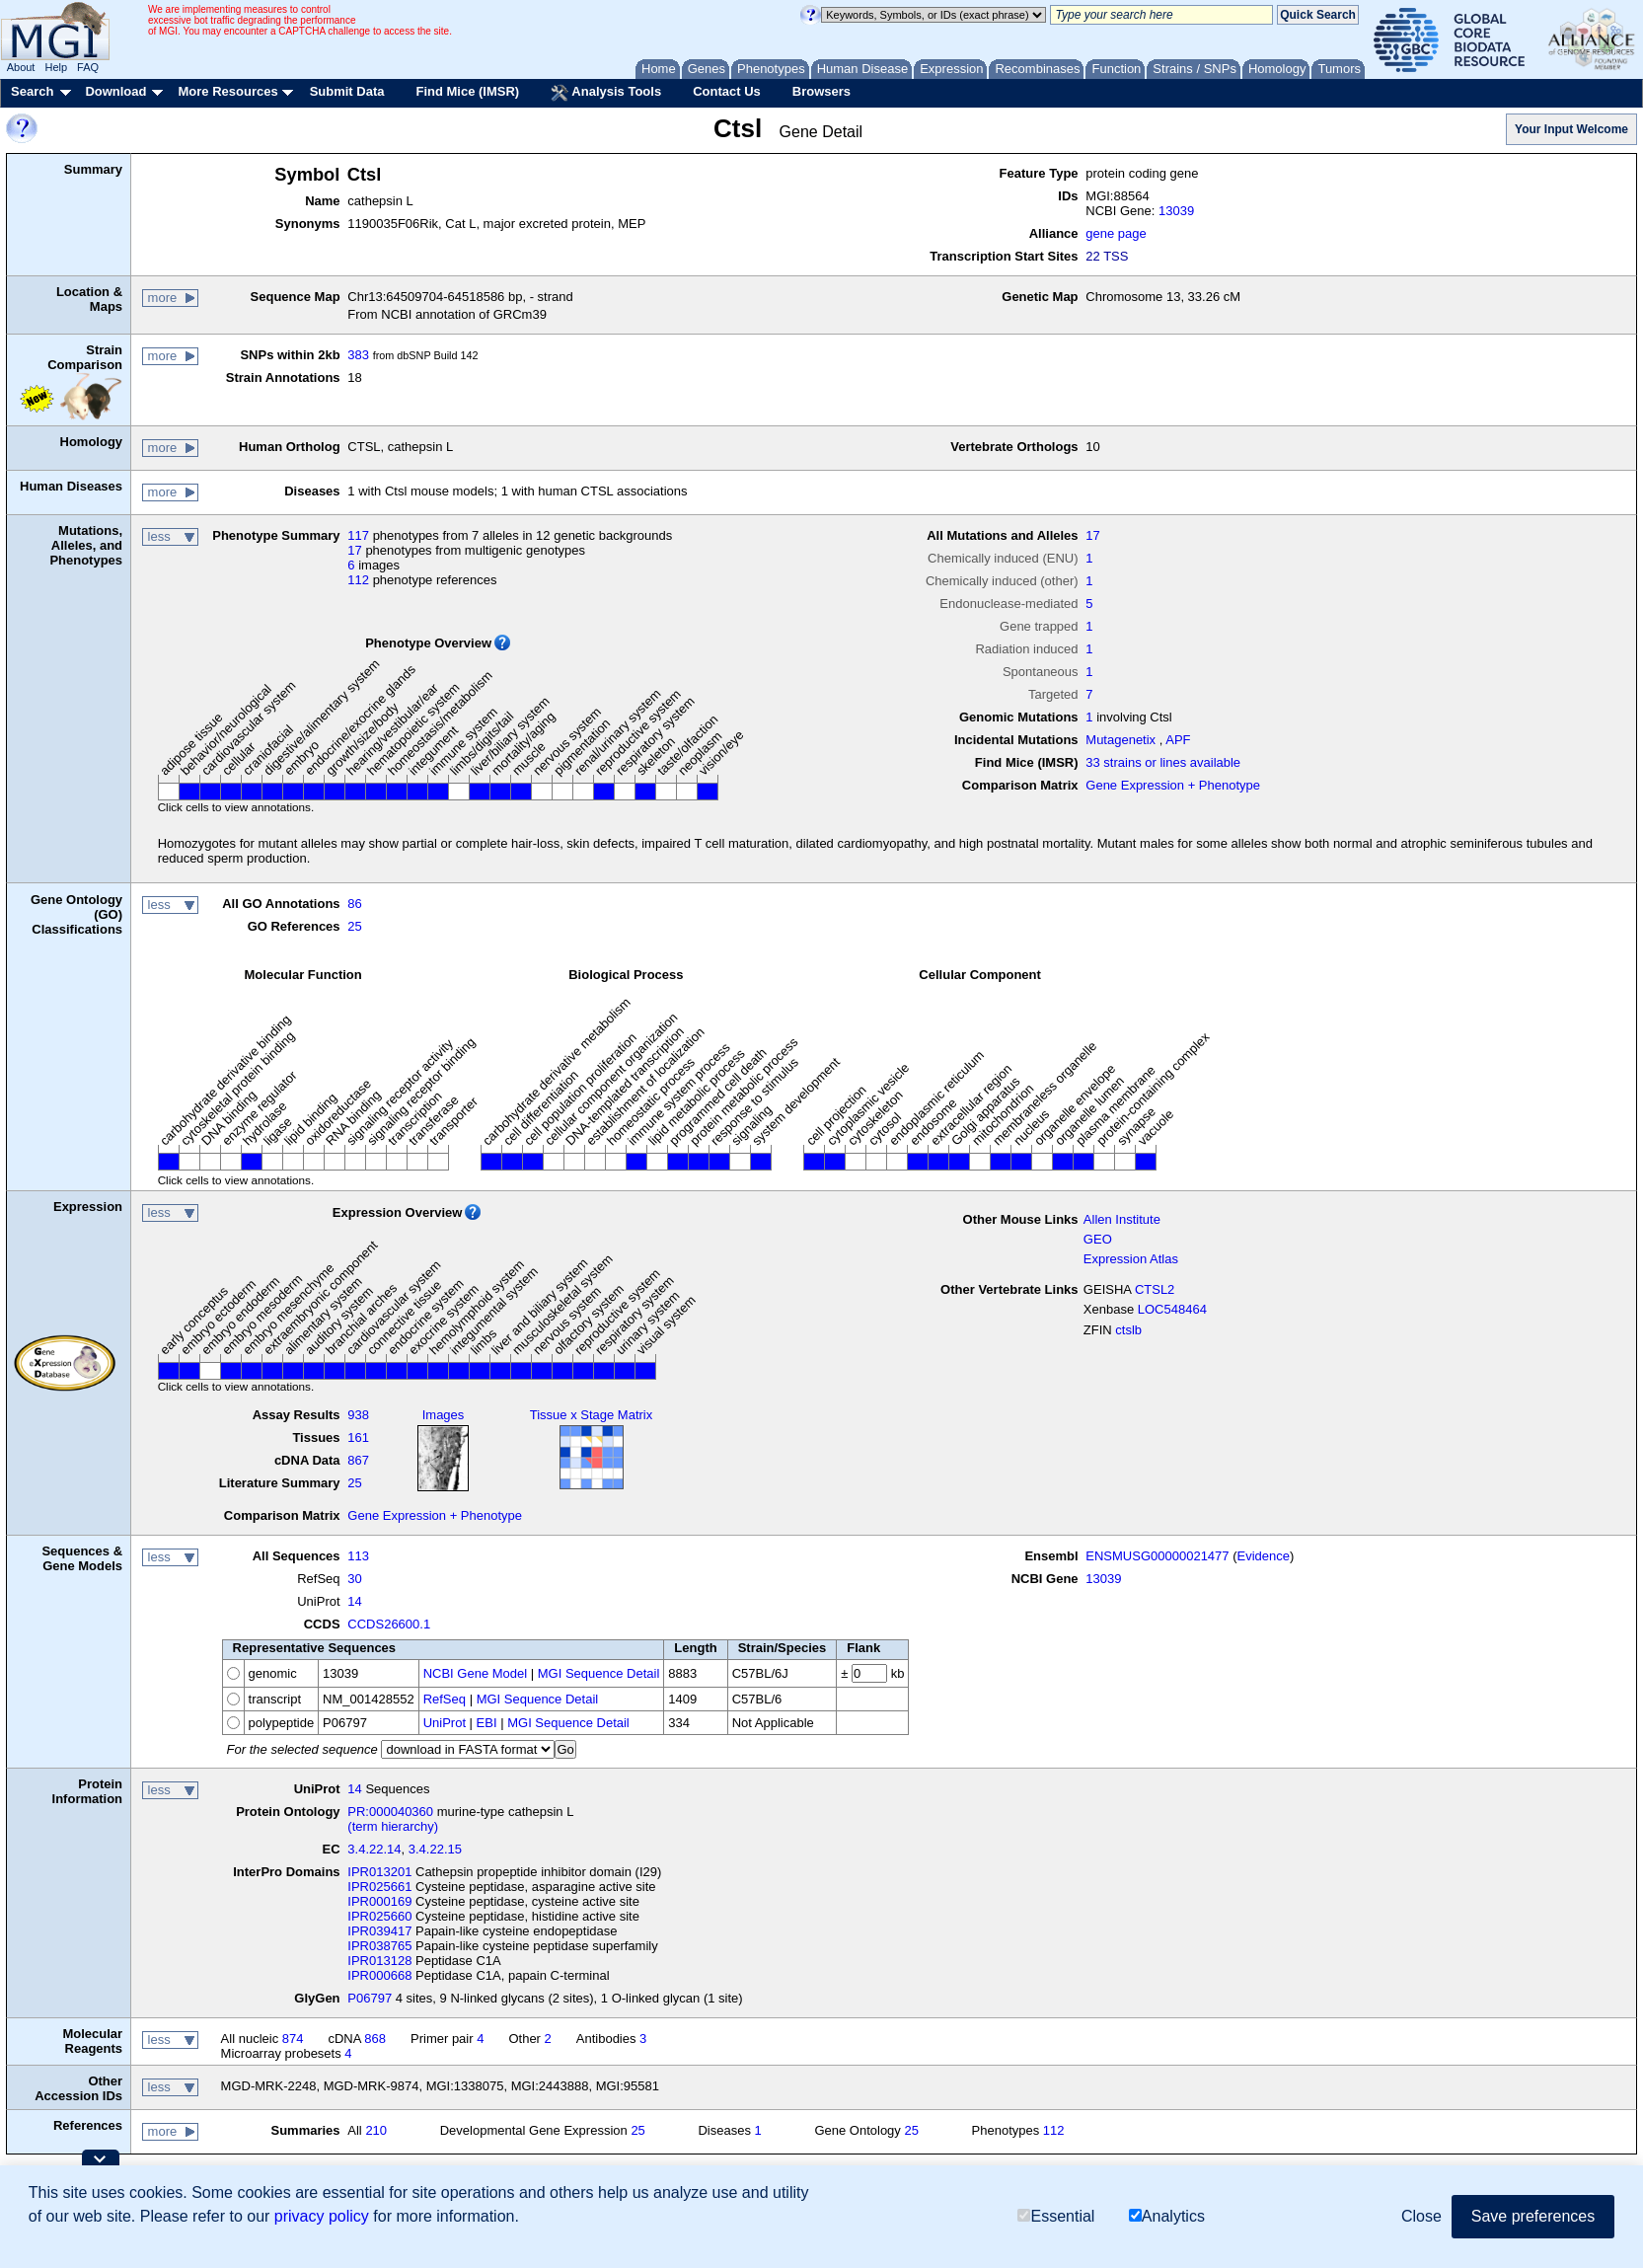 This screenshot has width=1643, height=2268. What do you see at coordinates (374, 1849) in the screenshot?
I see `3.4.22.14` at bounding box center [374, 1849].